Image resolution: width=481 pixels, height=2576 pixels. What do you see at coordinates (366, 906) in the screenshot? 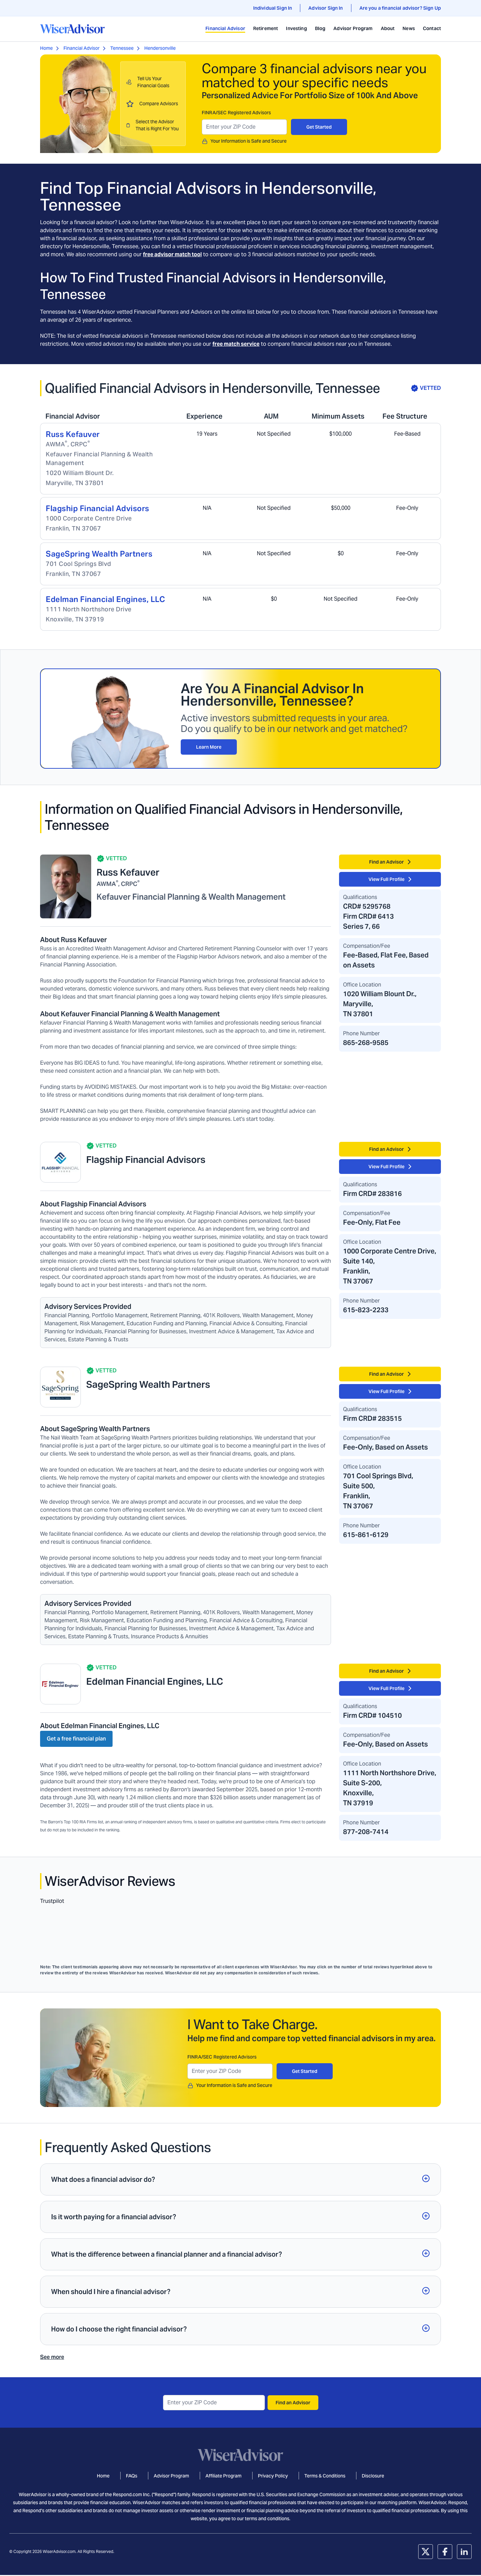
I see `CRD# 5295768` at bounding box center [366, 906].